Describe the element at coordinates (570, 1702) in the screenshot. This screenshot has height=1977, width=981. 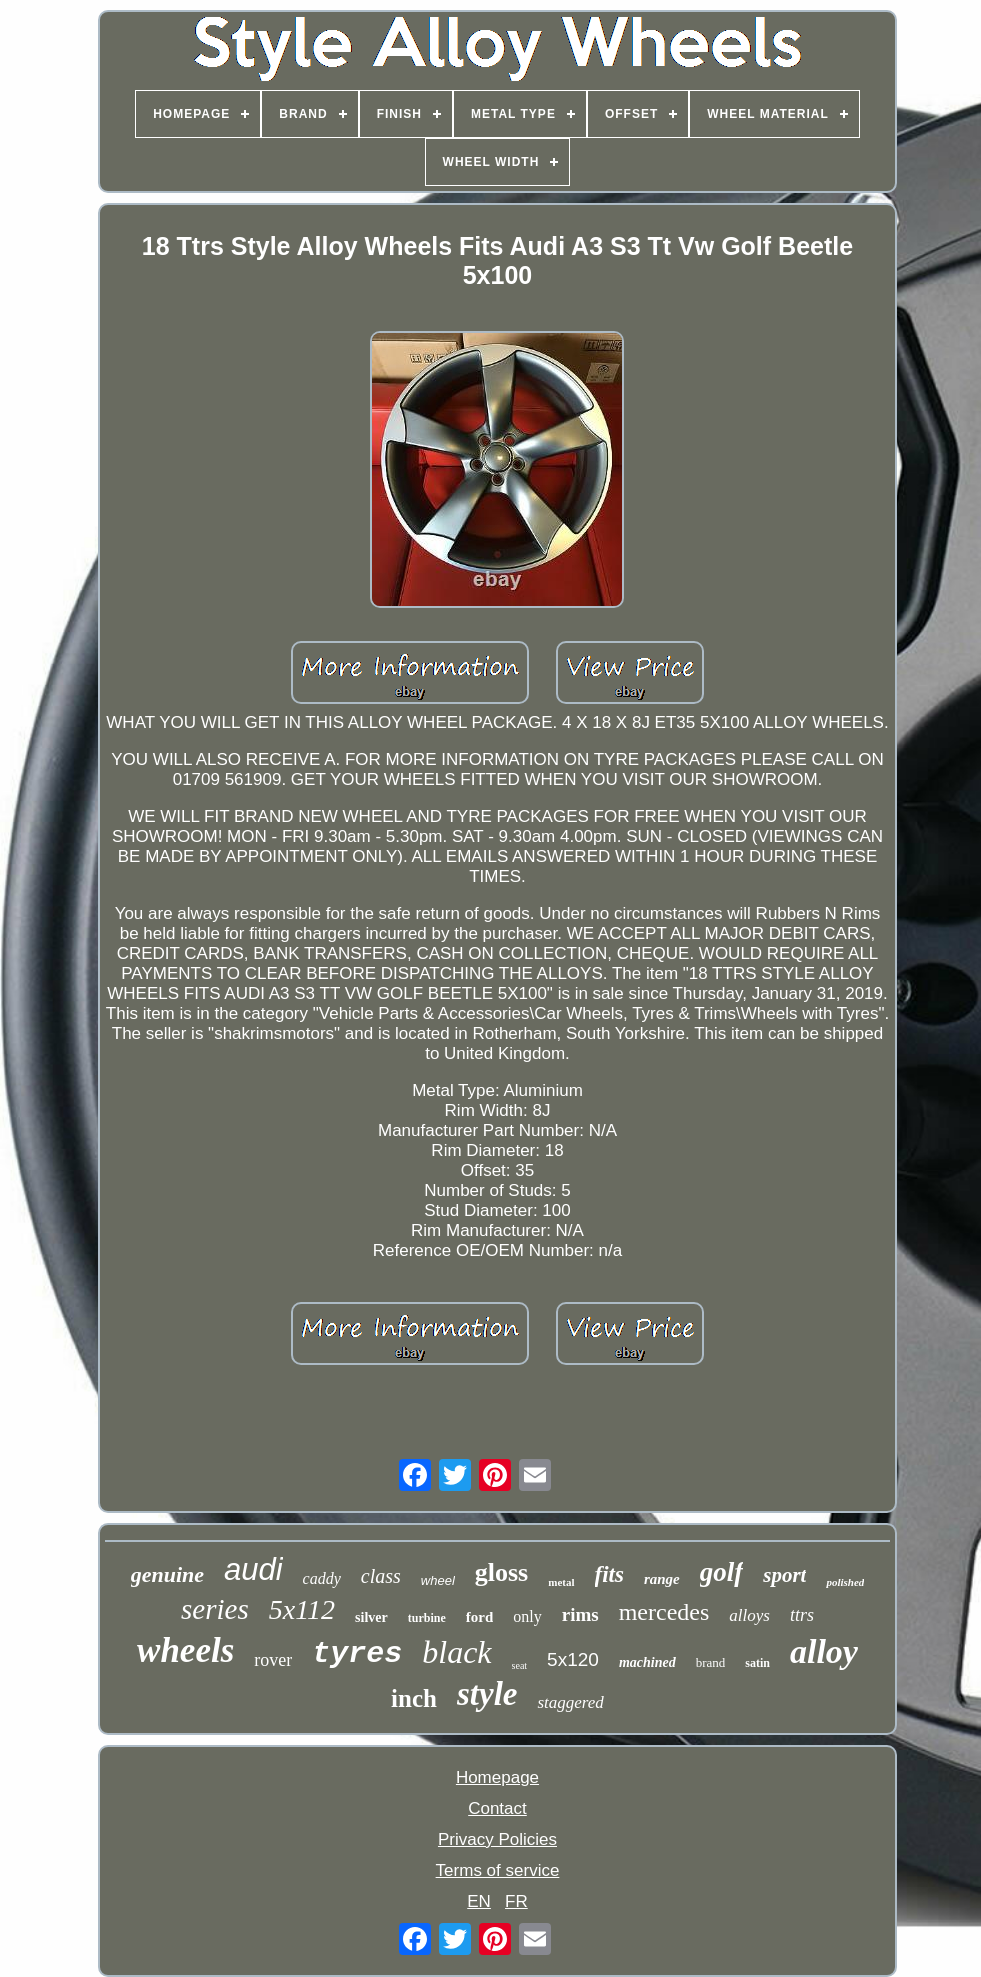
I see `staggered` at that location.